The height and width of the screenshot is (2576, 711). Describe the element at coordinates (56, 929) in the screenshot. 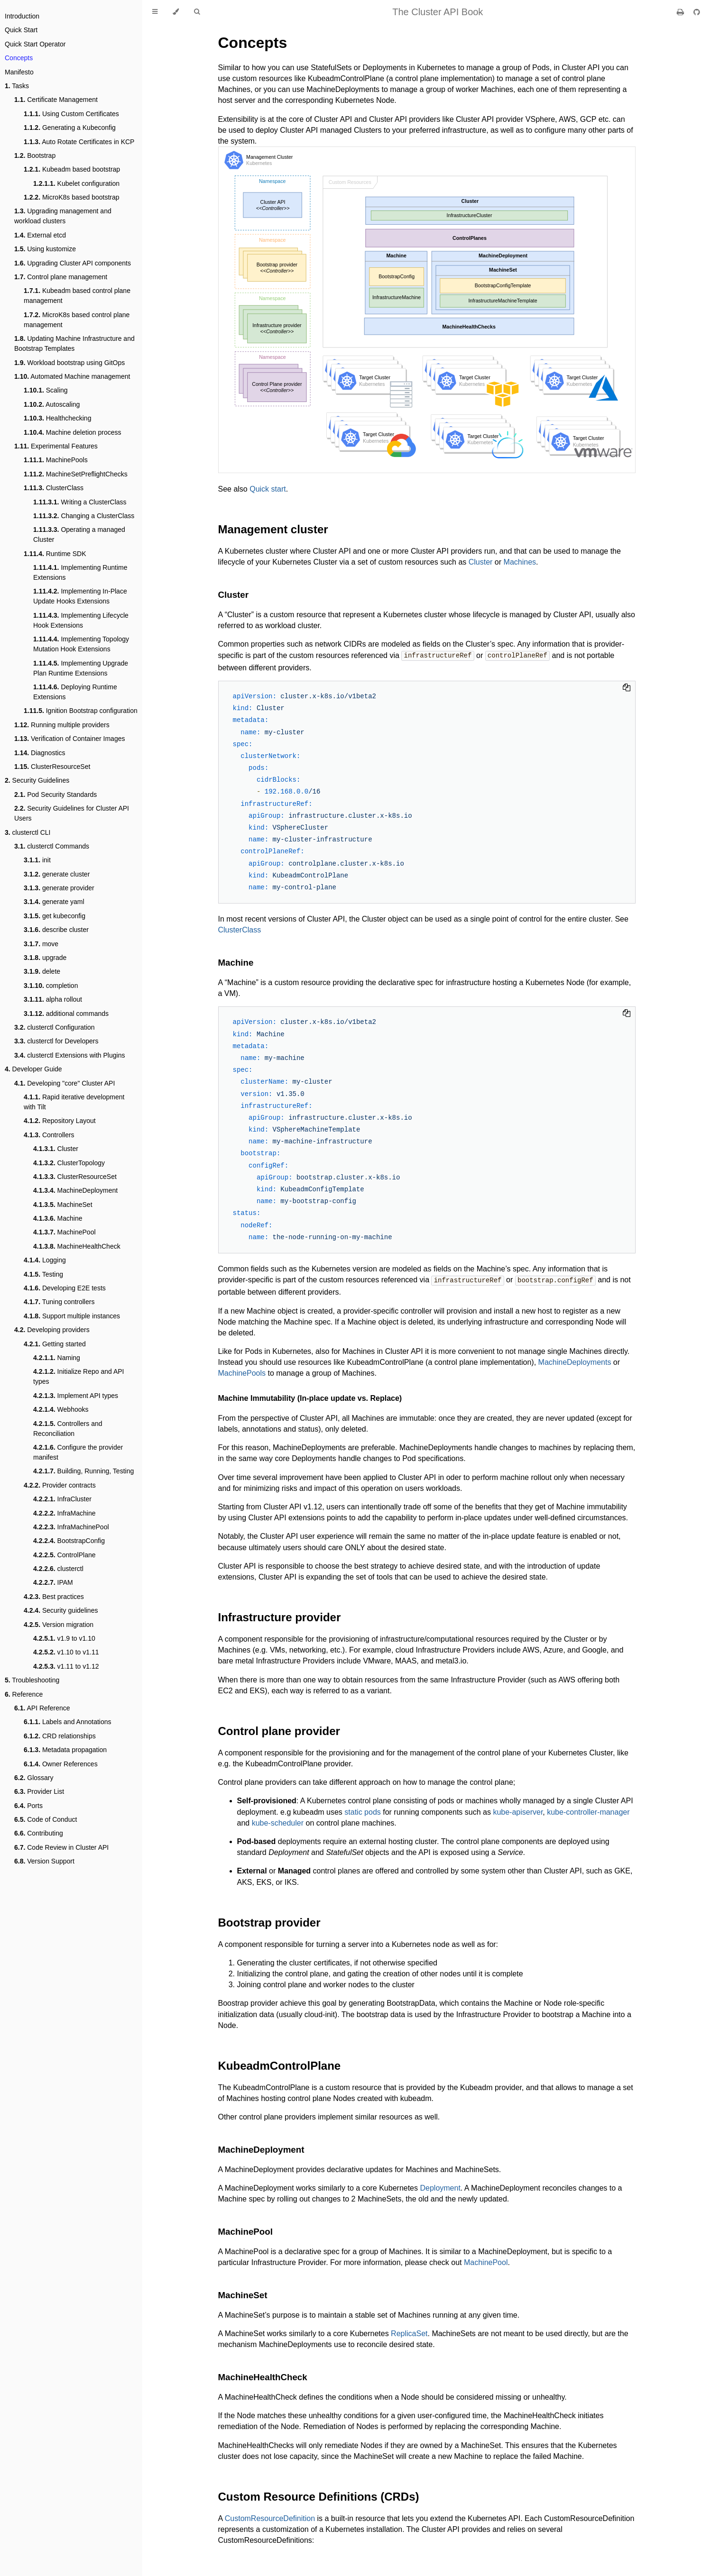

I see `describe cluster` at that location.